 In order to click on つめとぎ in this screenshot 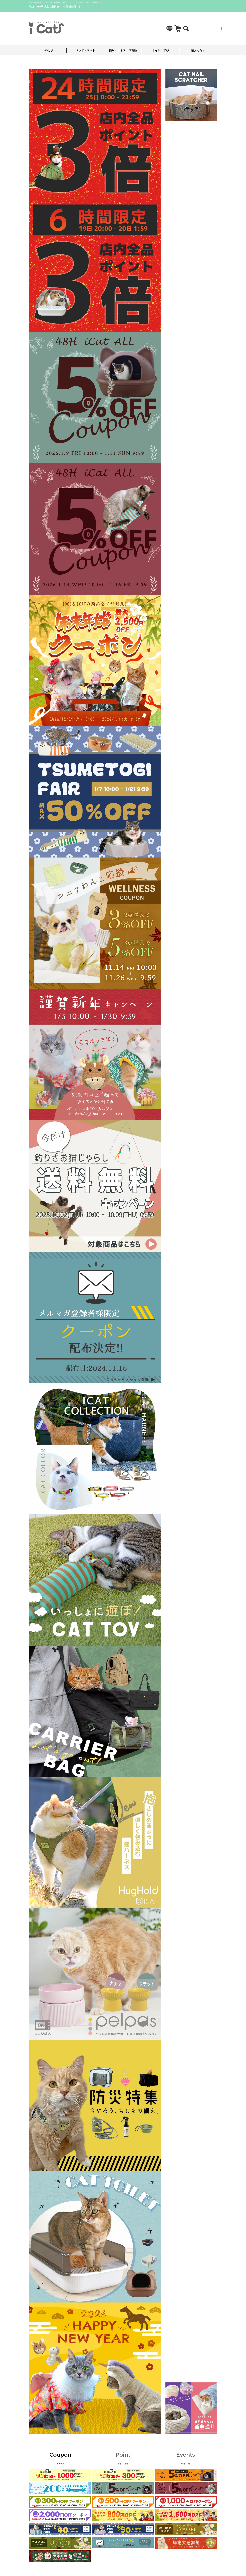, I will do `click(47, 50)`.